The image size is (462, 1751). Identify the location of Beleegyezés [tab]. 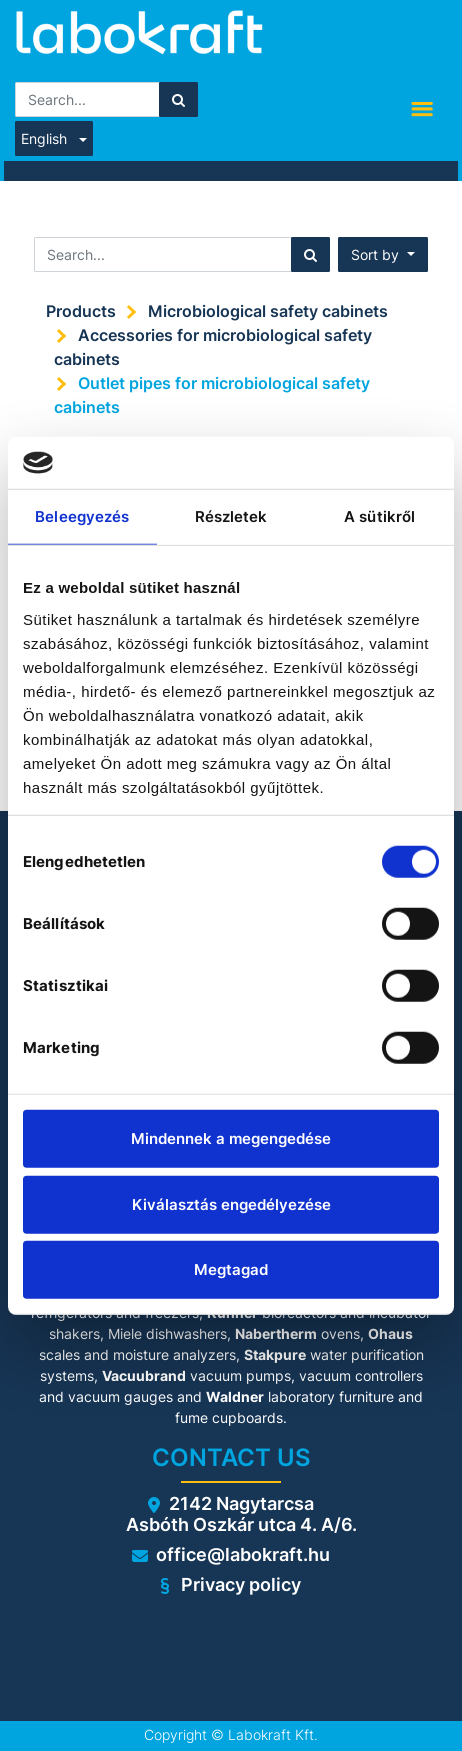
(82, 516).